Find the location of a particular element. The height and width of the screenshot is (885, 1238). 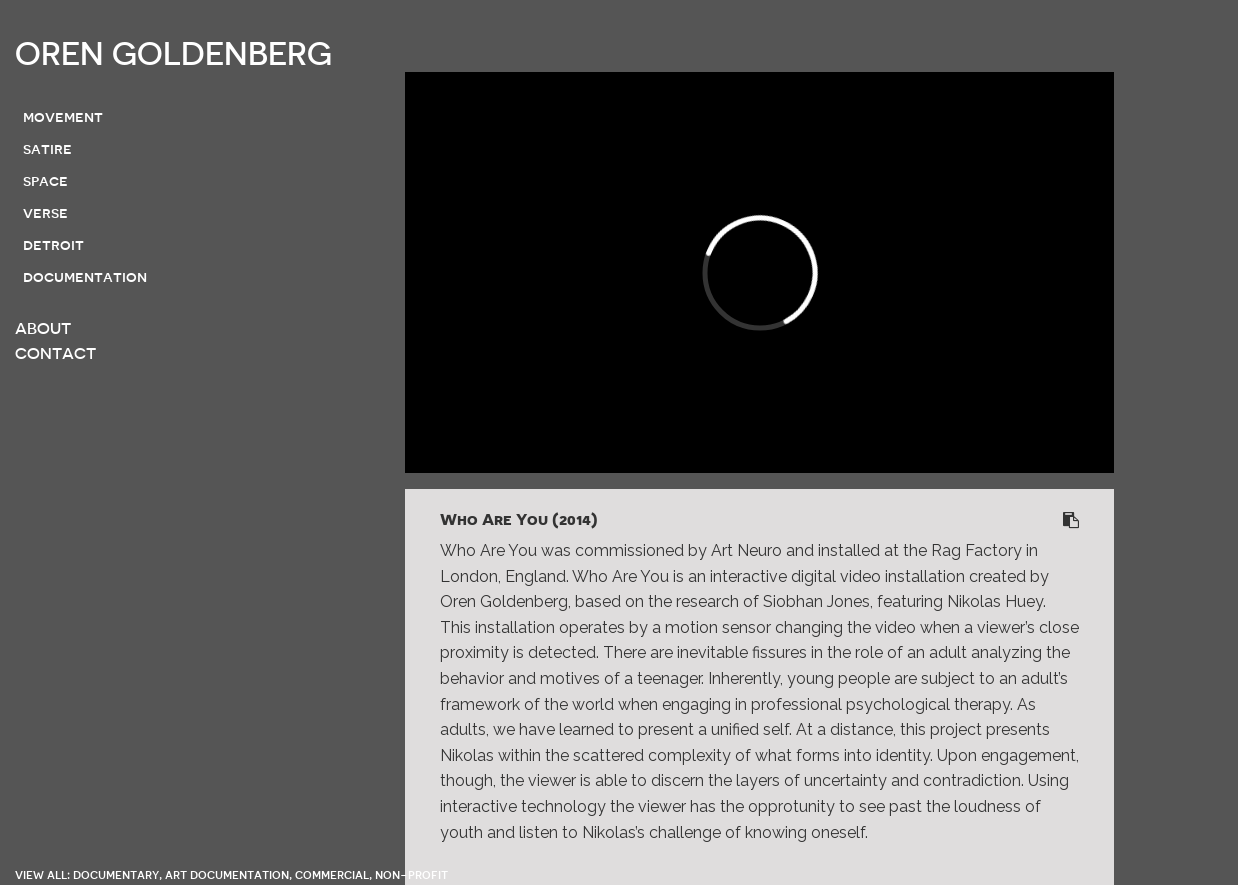

detroit is located at coordinates (53, 245).